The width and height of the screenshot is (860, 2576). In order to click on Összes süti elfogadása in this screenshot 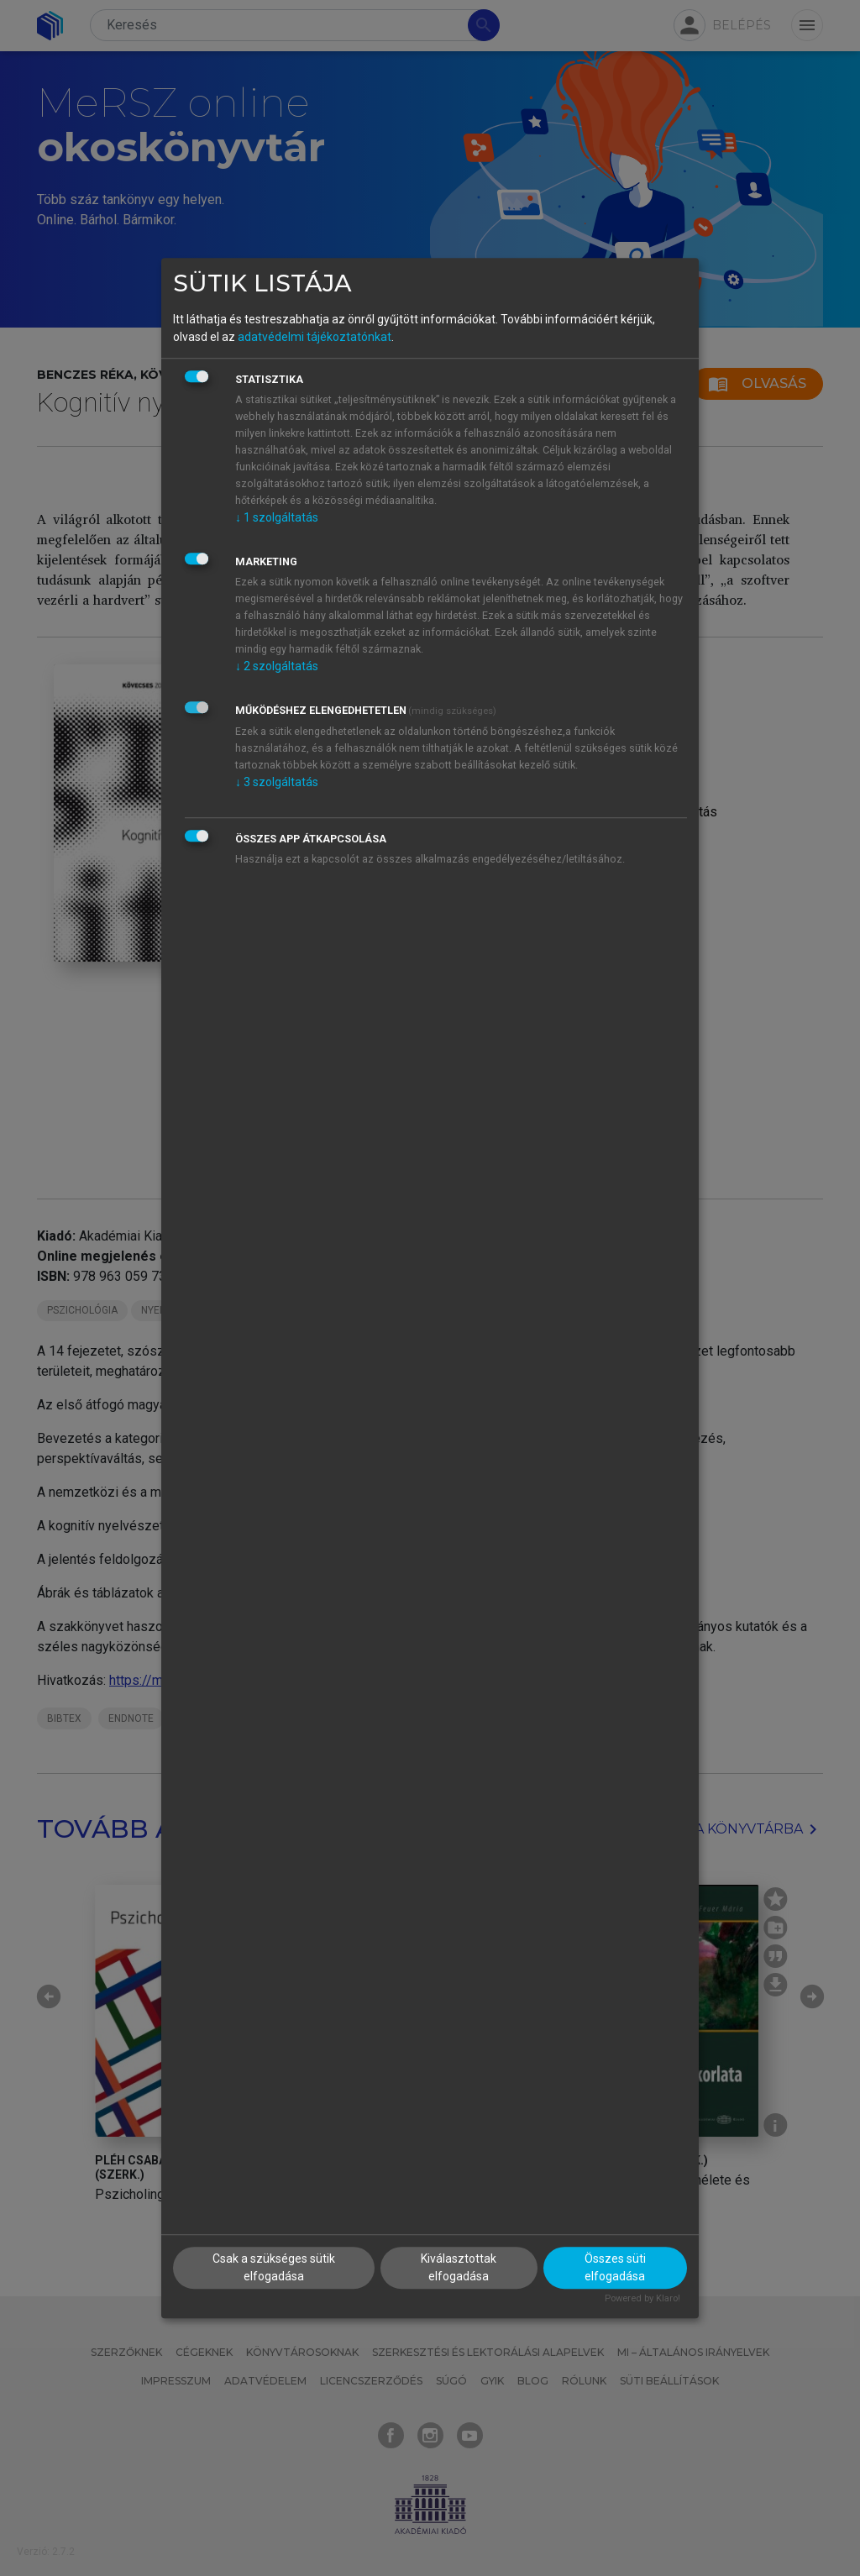, I will do `click(615, 2268)`.